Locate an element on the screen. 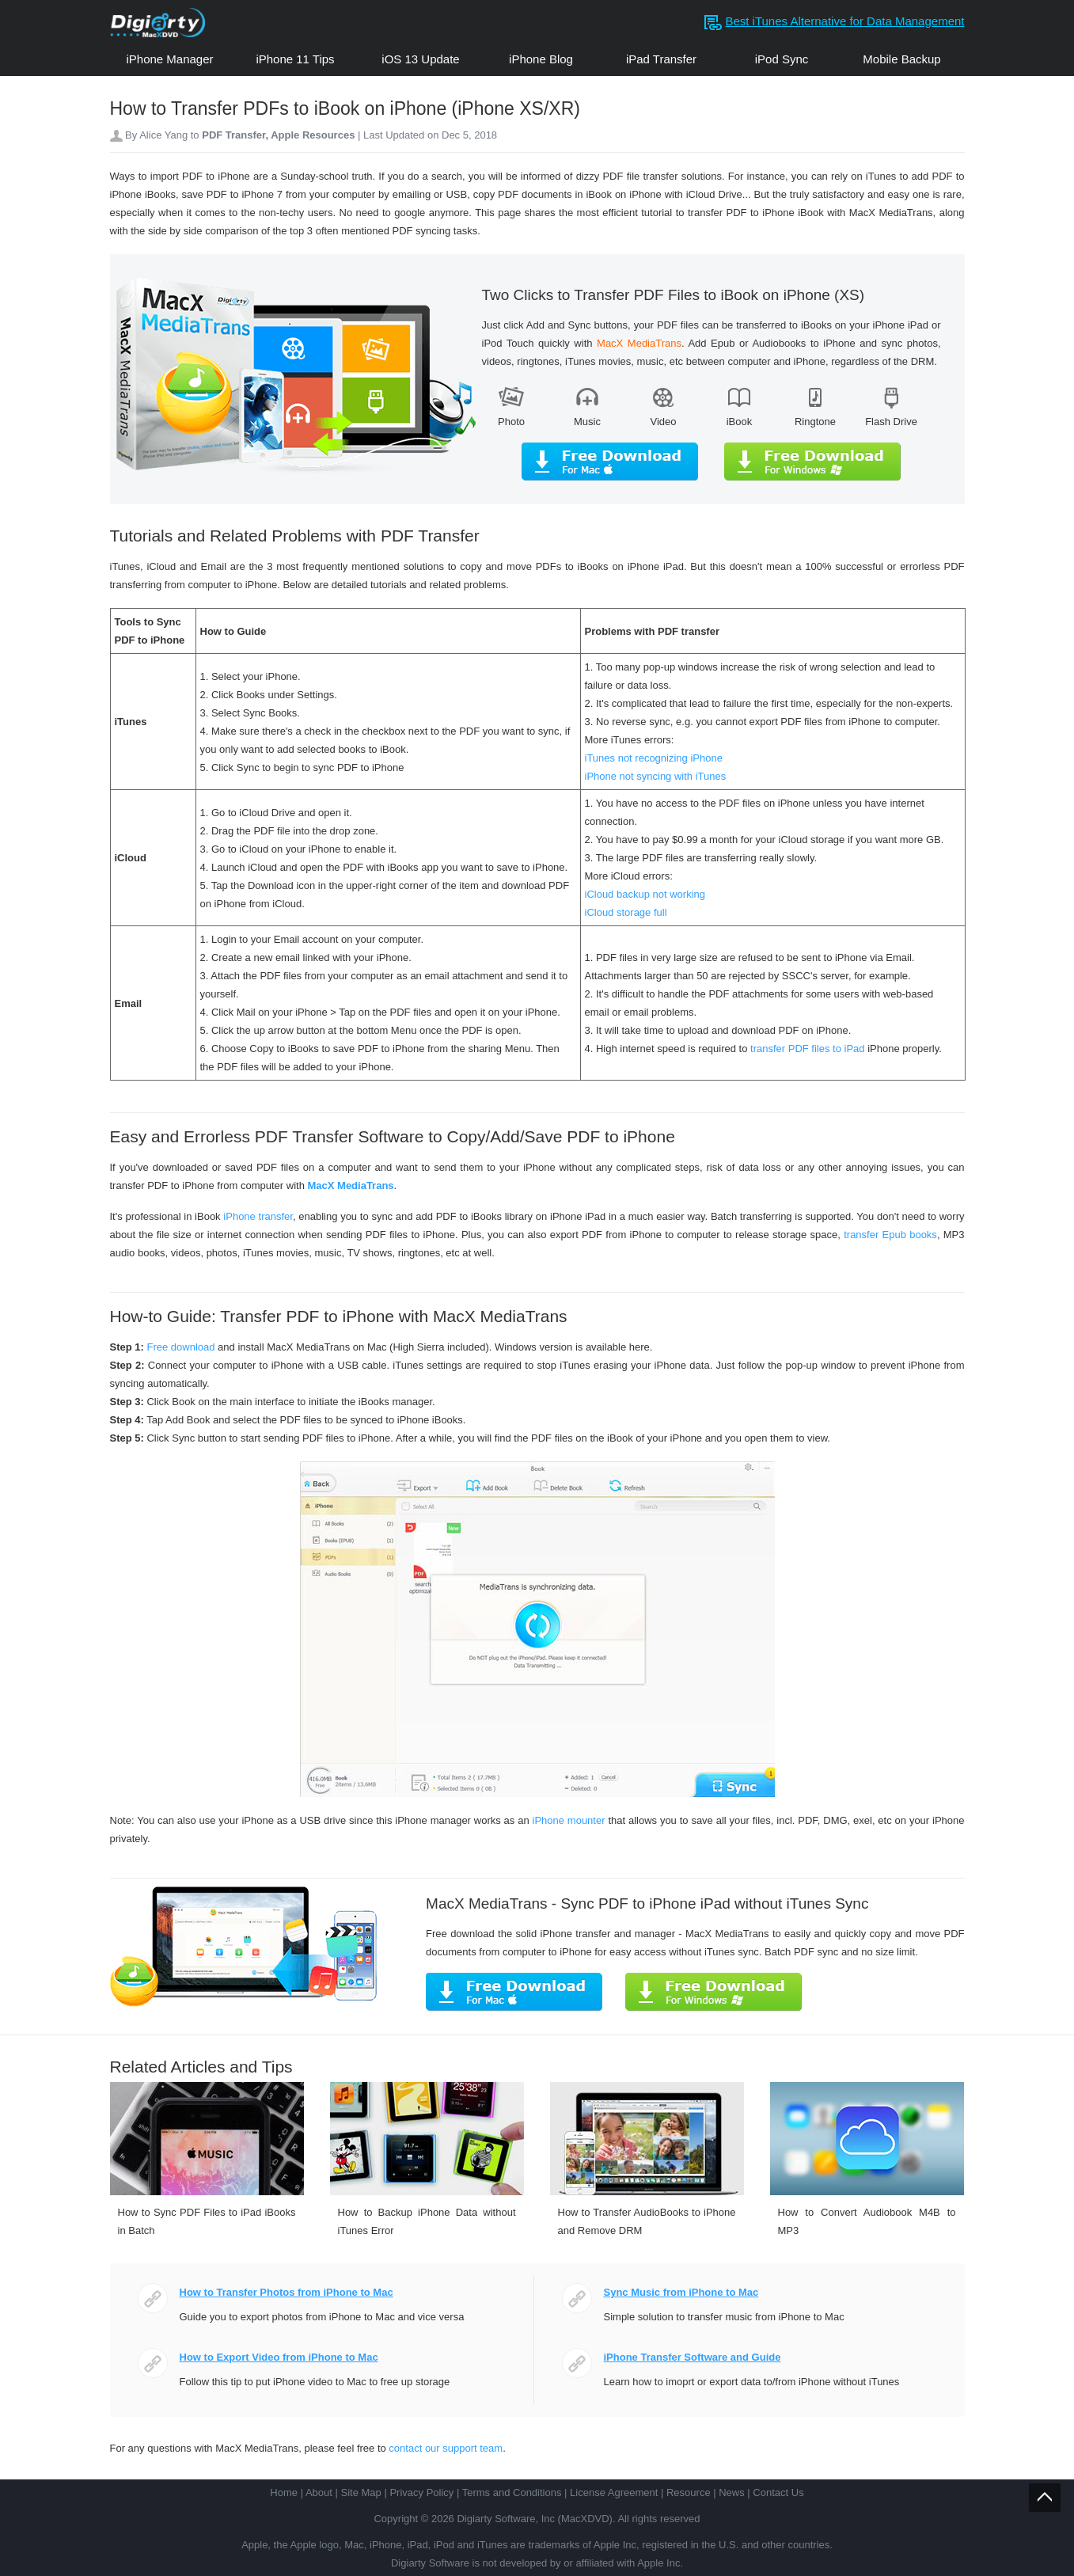  iPad Transfer is located at coordinates (661, 59).